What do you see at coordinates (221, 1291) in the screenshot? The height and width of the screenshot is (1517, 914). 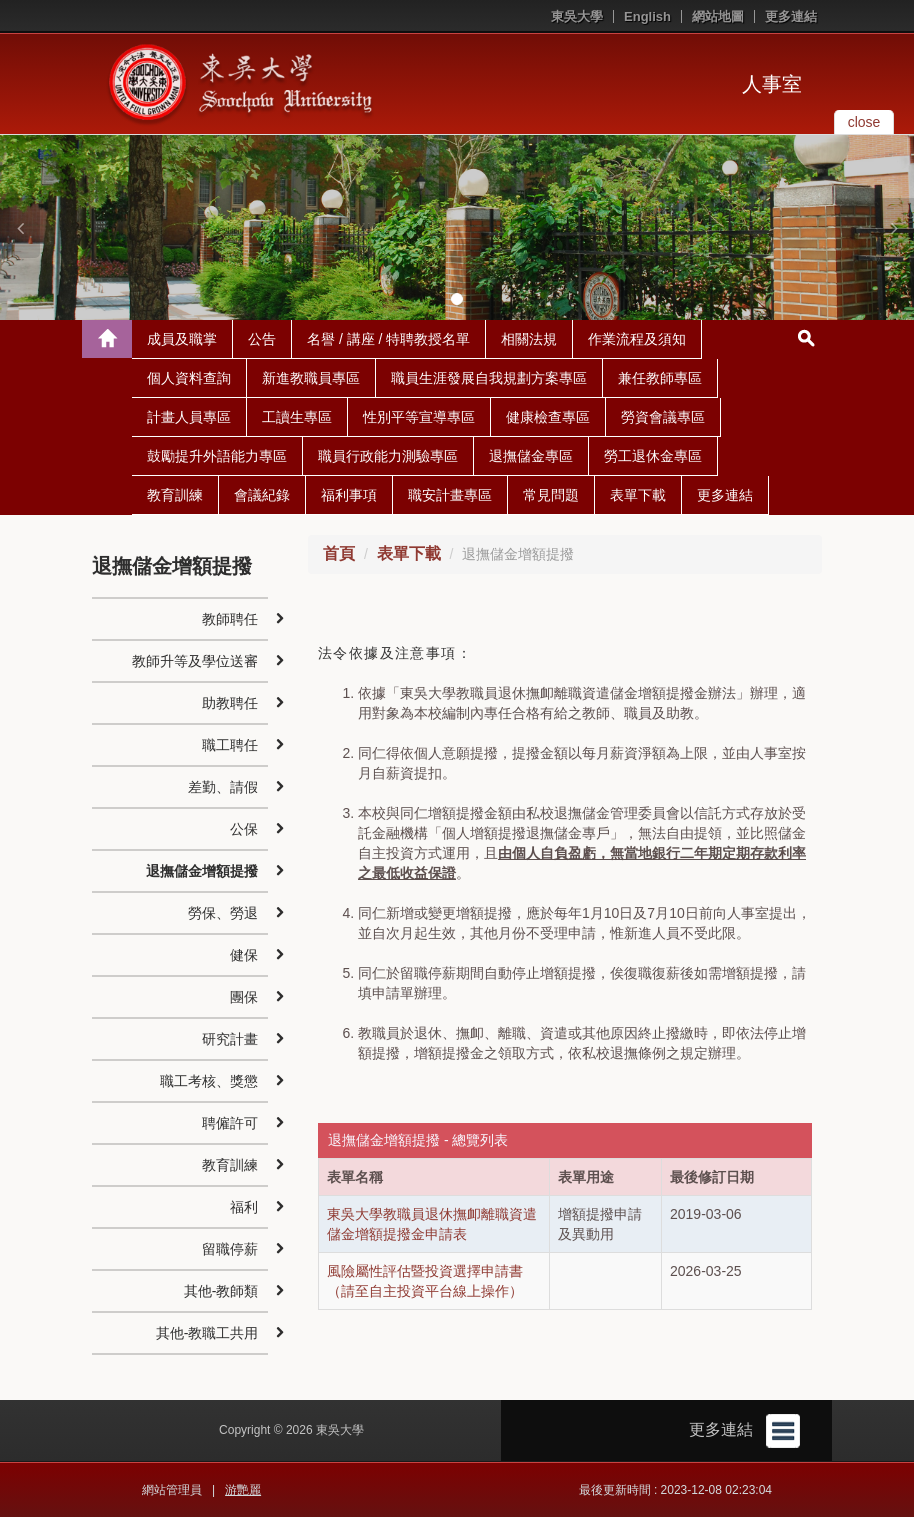 I see `其他-教師類` at bounding box center [221, 1291].